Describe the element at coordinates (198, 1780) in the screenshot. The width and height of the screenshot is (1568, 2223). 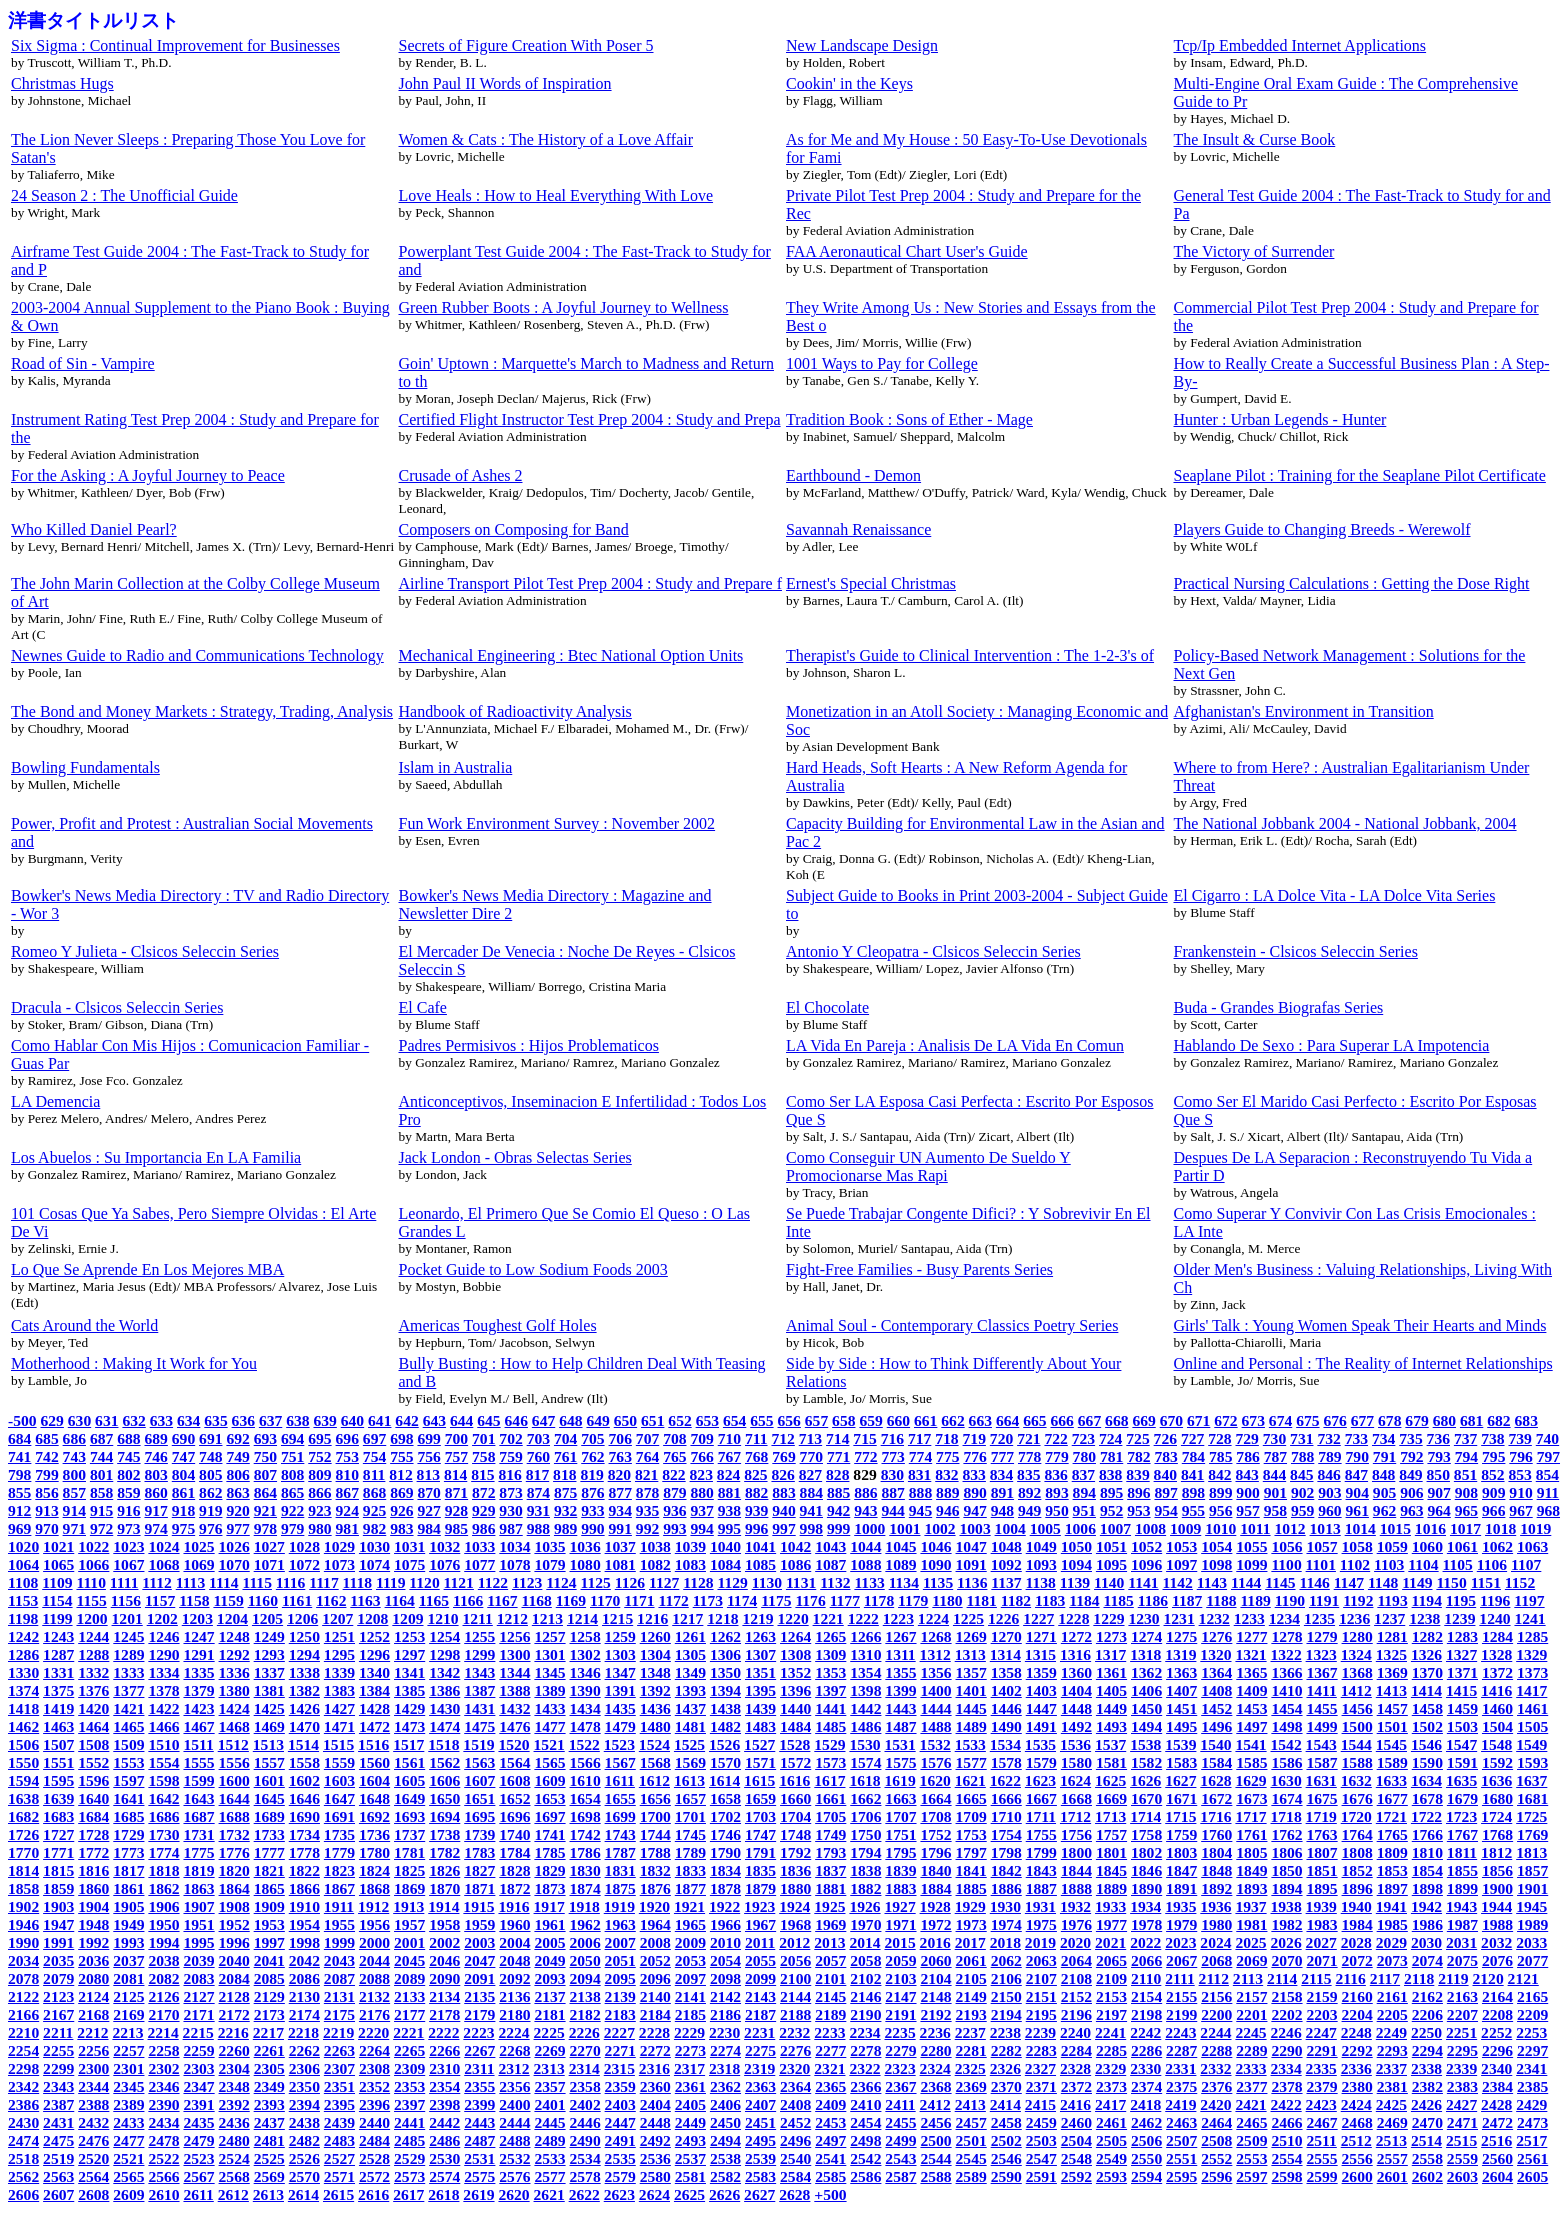
I see `1599` at that location.